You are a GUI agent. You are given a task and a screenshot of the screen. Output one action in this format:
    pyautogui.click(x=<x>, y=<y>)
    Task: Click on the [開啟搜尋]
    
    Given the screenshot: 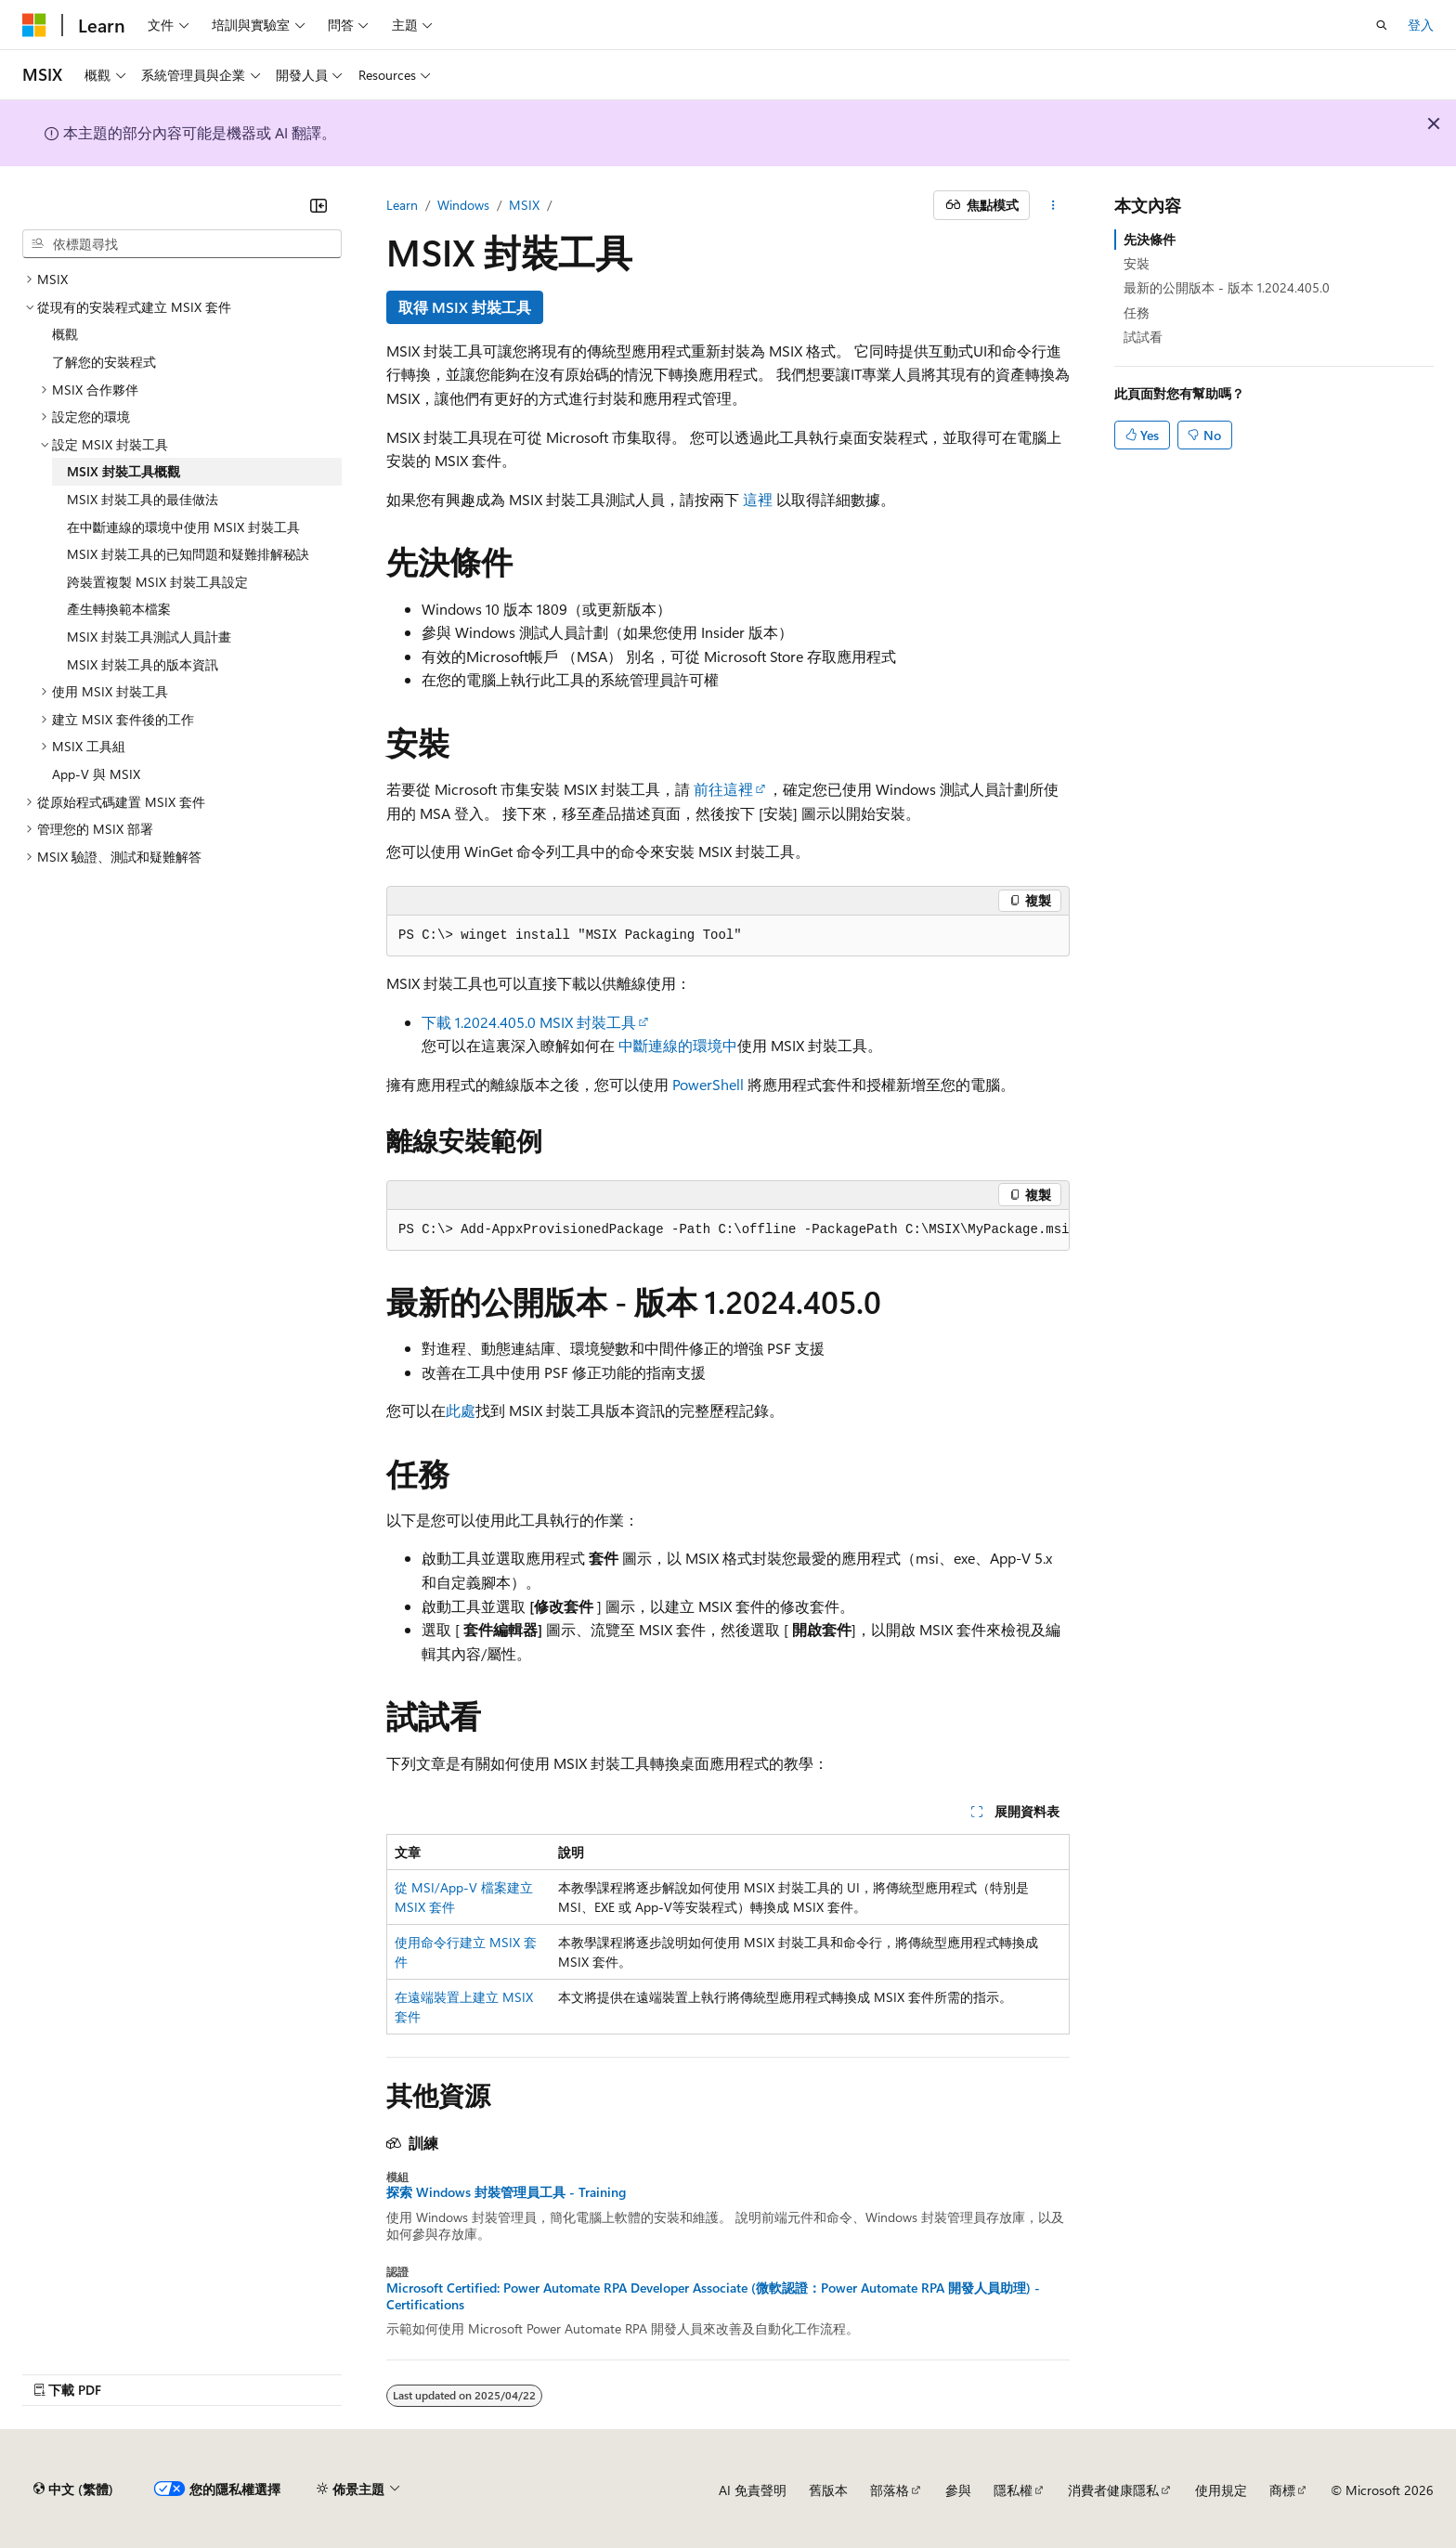 What is the action you would take?
    pyautogui.click(x=1381, y=25)
    